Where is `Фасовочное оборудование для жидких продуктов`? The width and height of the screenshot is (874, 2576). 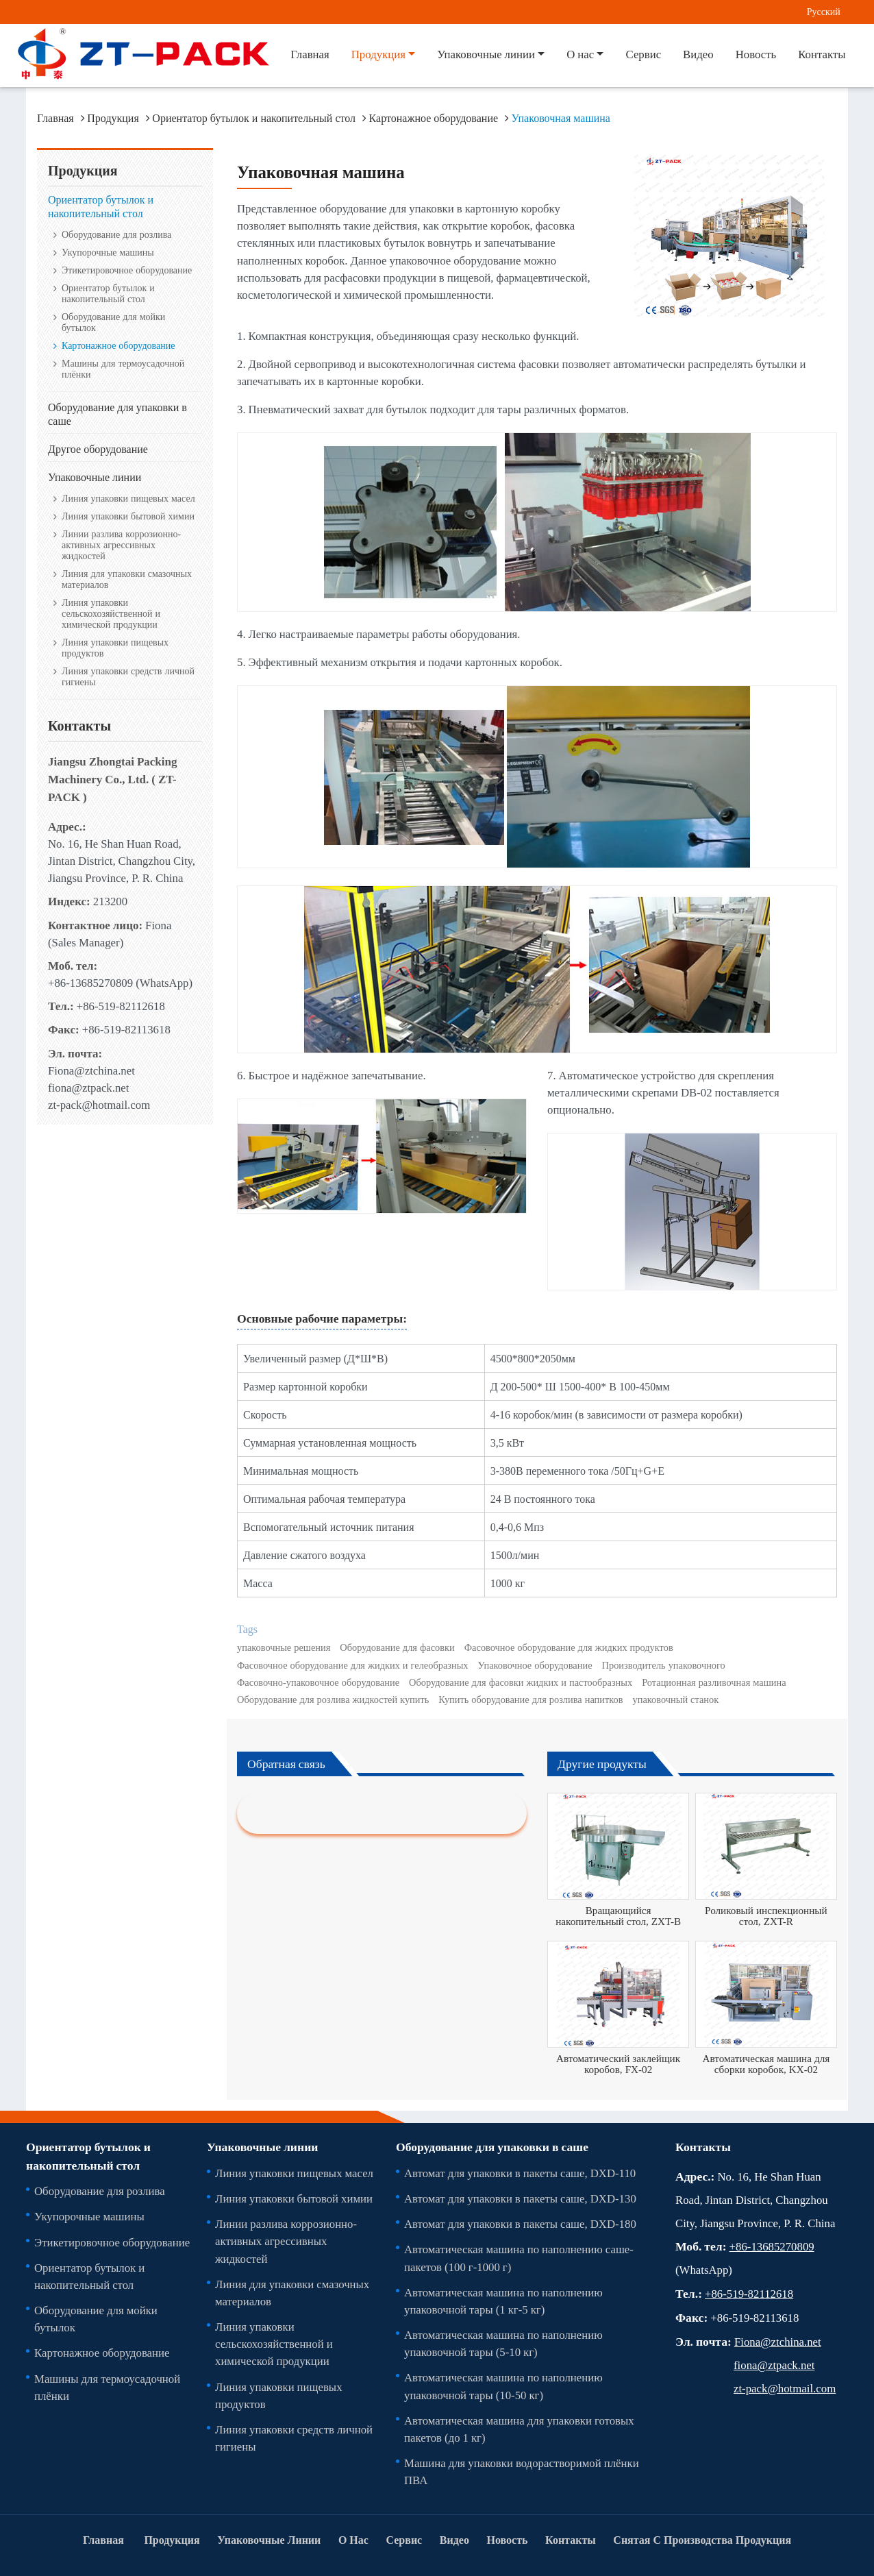
Фасовочное оборудование для жидких продуктов is located at coordinates (568, 1647).